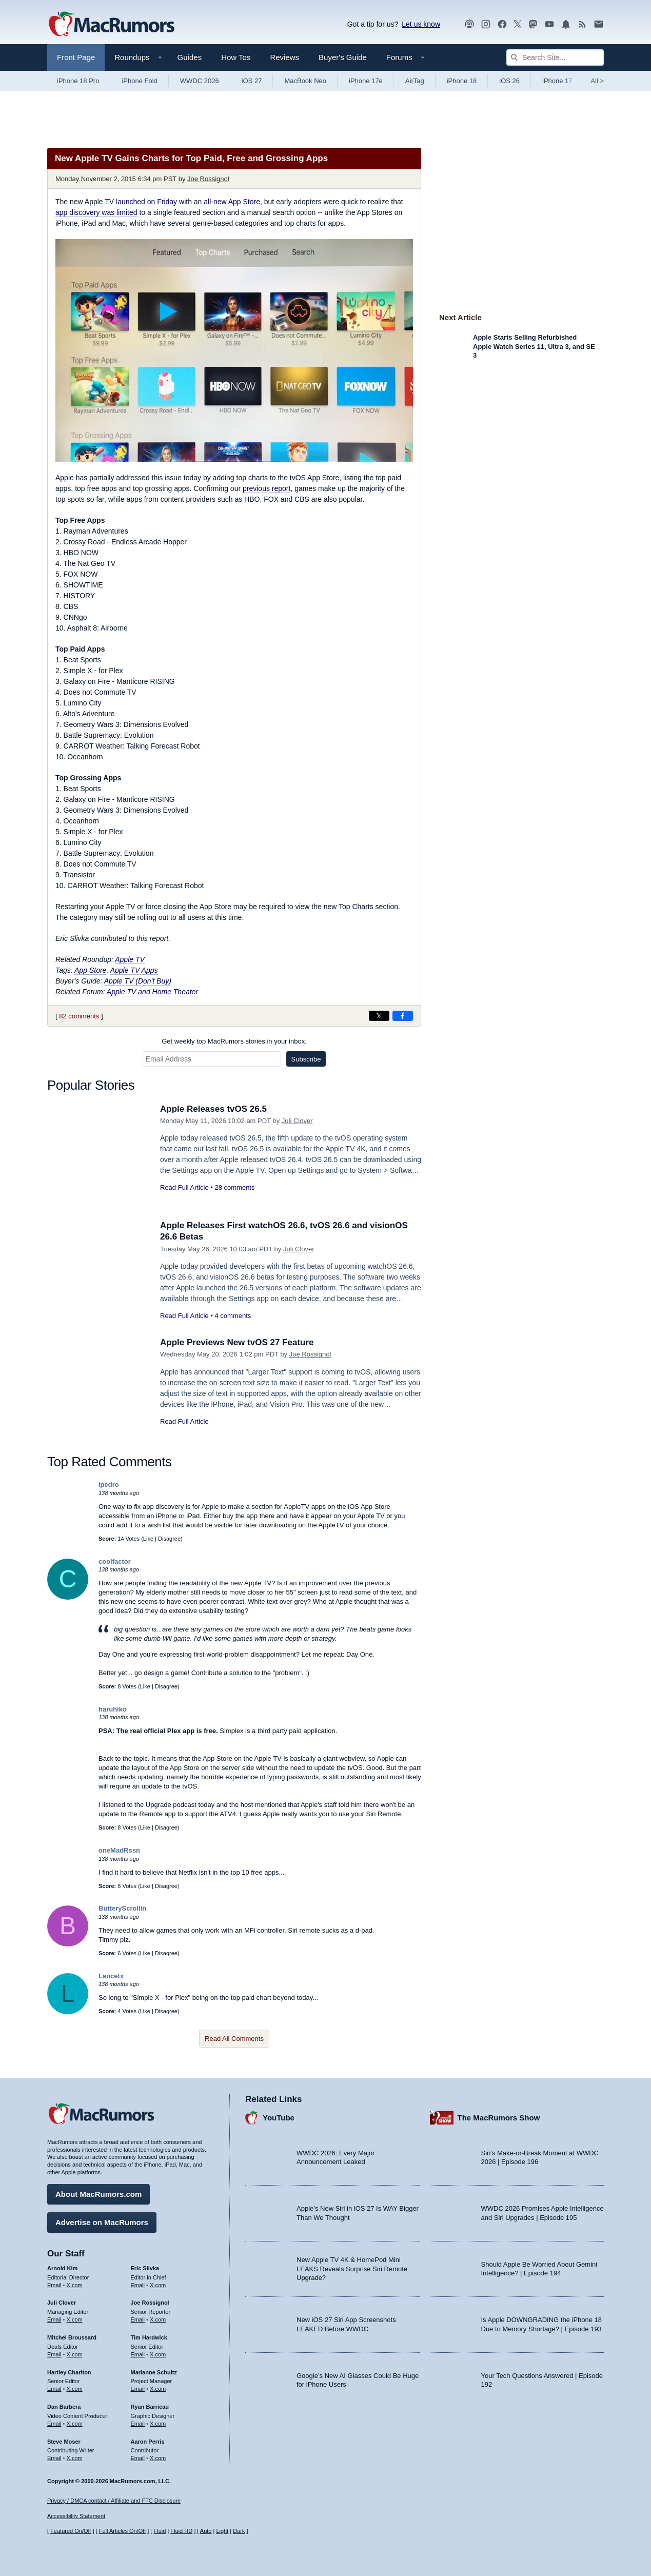 The image size is (651, 2576). What do you see at coordinates (139, 81) in the screenshot?
I see `iPhone Fold` at bounding box center [139, 81].